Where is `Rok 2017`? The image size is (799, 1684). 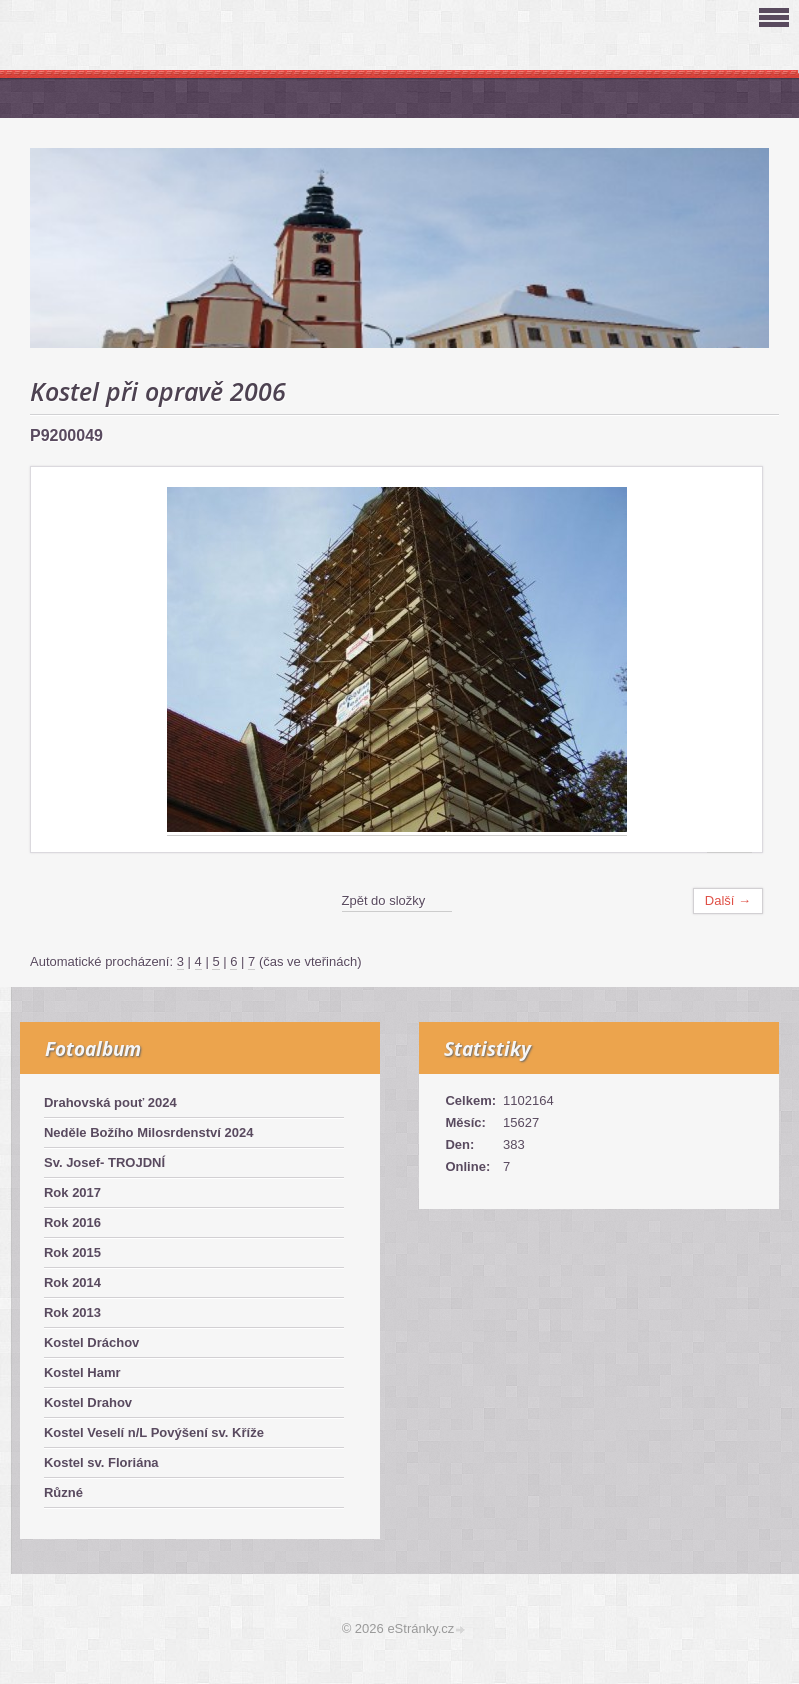
Rok 2017 is located at coordinates (72, 1192).